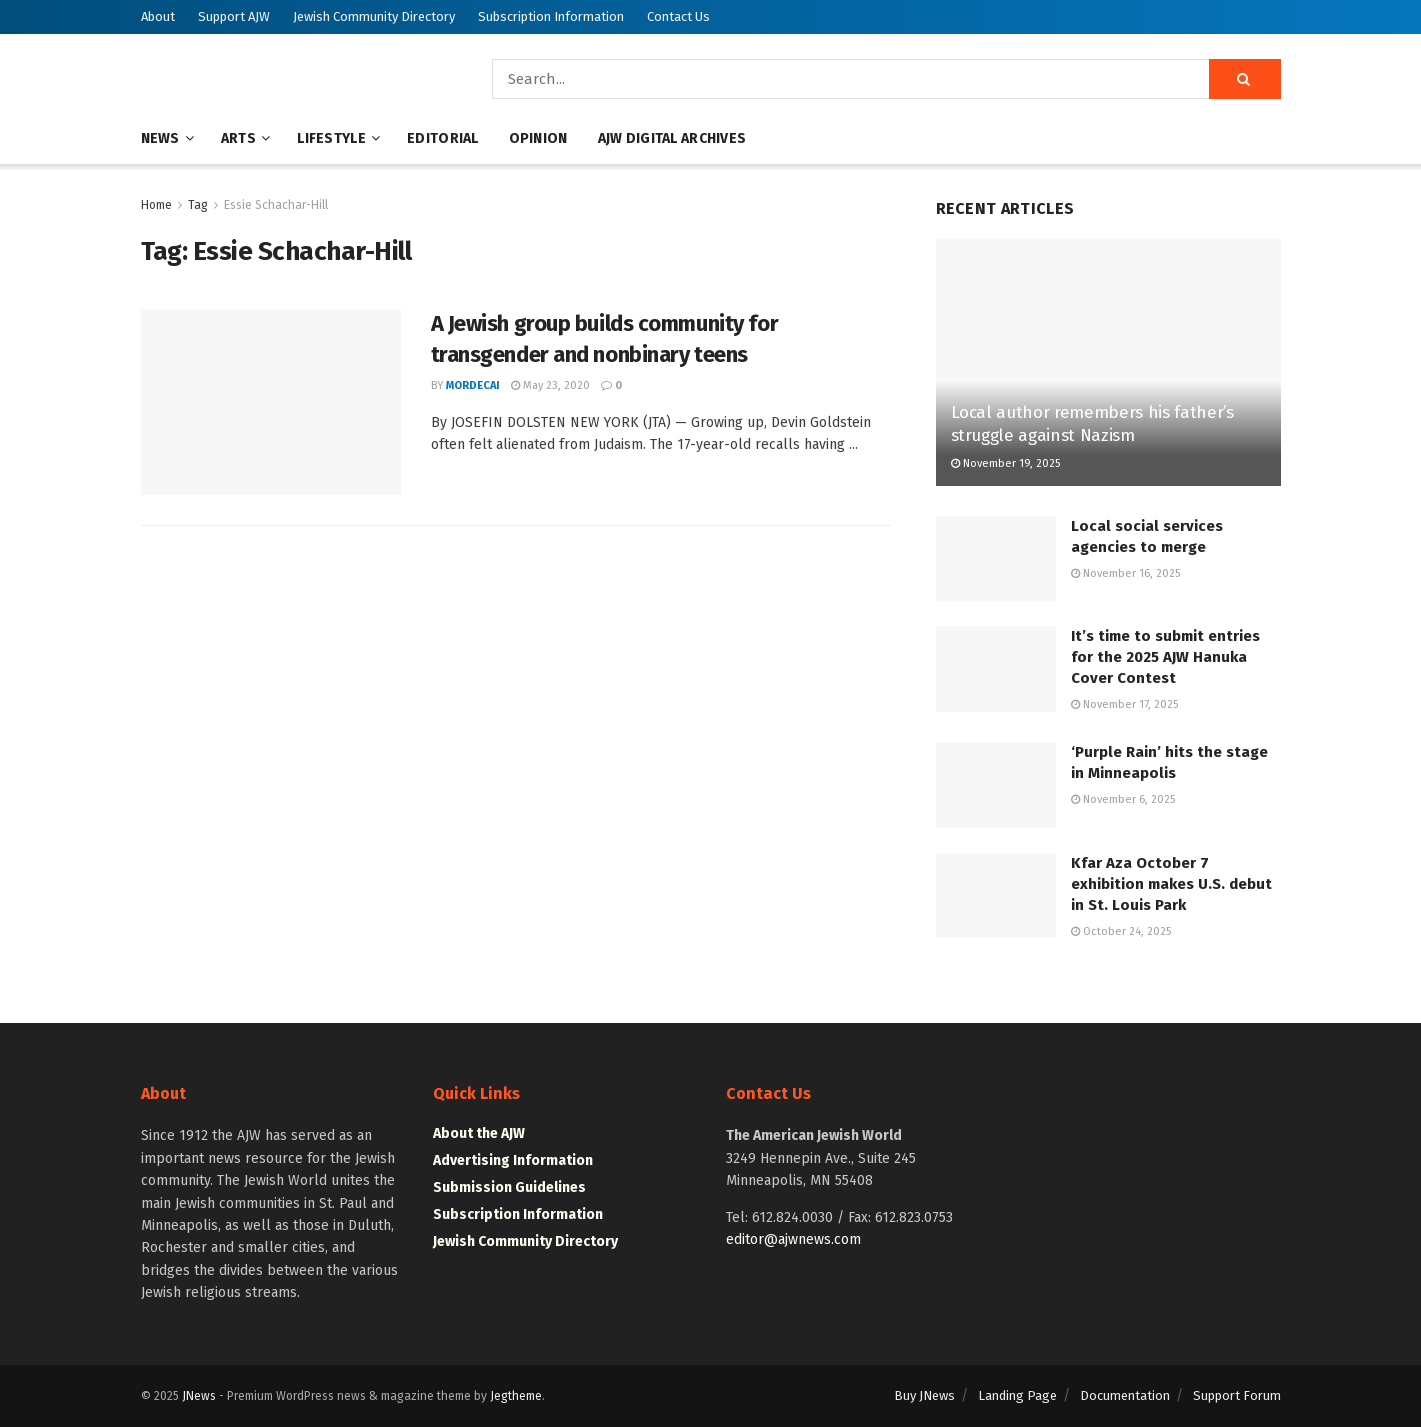 The height and width of the screenshot is (1427, 1421). I want to click on Buy JNews, so click(924, 1395).